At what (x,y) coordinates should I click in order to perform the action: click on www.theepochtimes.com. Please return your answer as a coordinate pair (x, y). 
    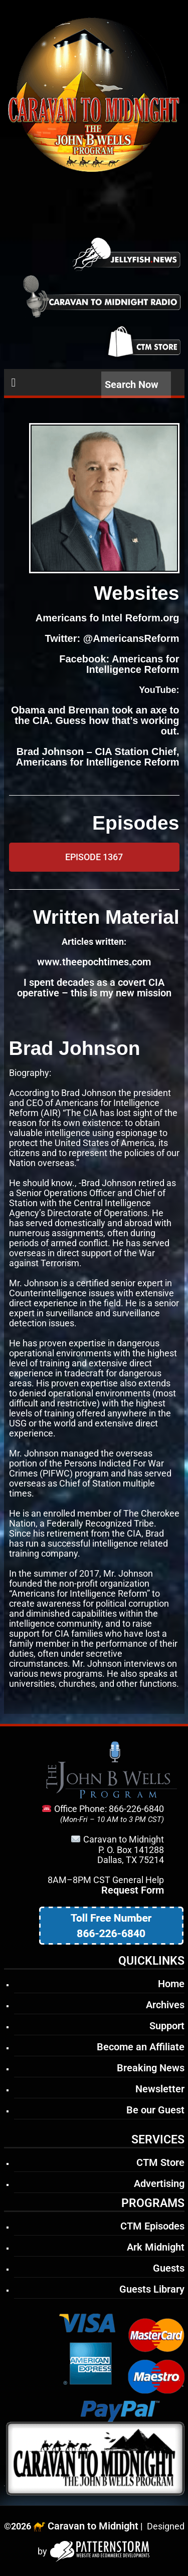
    Looking at the image, I should click on (94, 962).